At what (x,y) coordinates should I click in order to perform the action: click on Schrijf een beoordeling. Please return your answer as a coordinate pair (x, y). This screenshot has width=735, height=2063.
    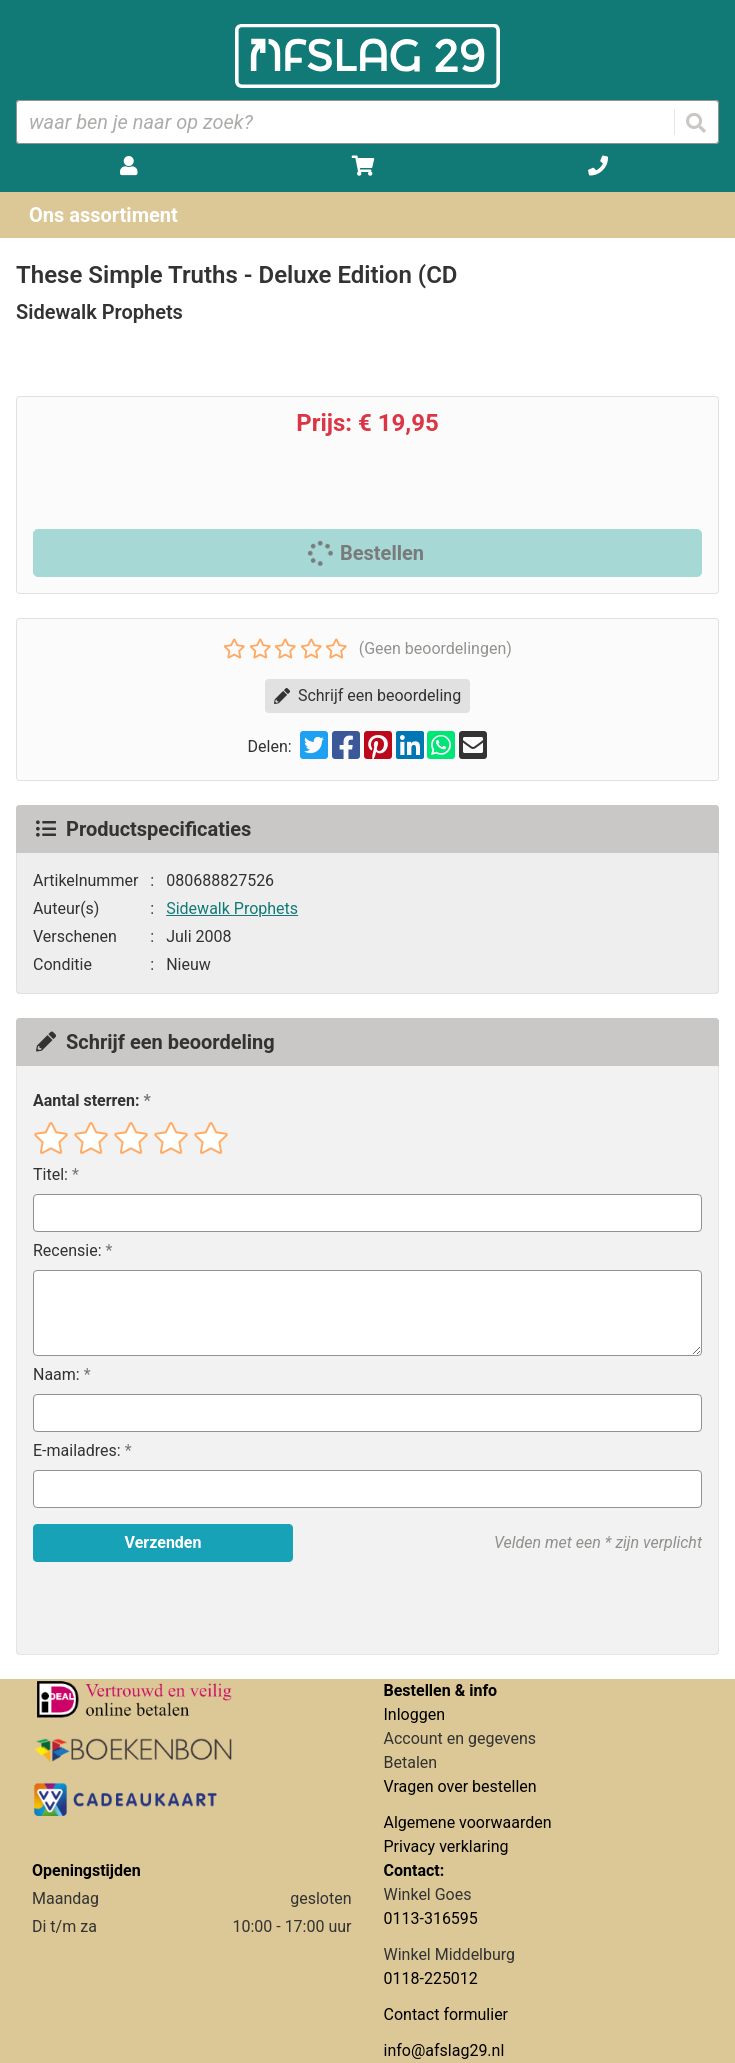
    Looking at the image, I should click on (367, 695).